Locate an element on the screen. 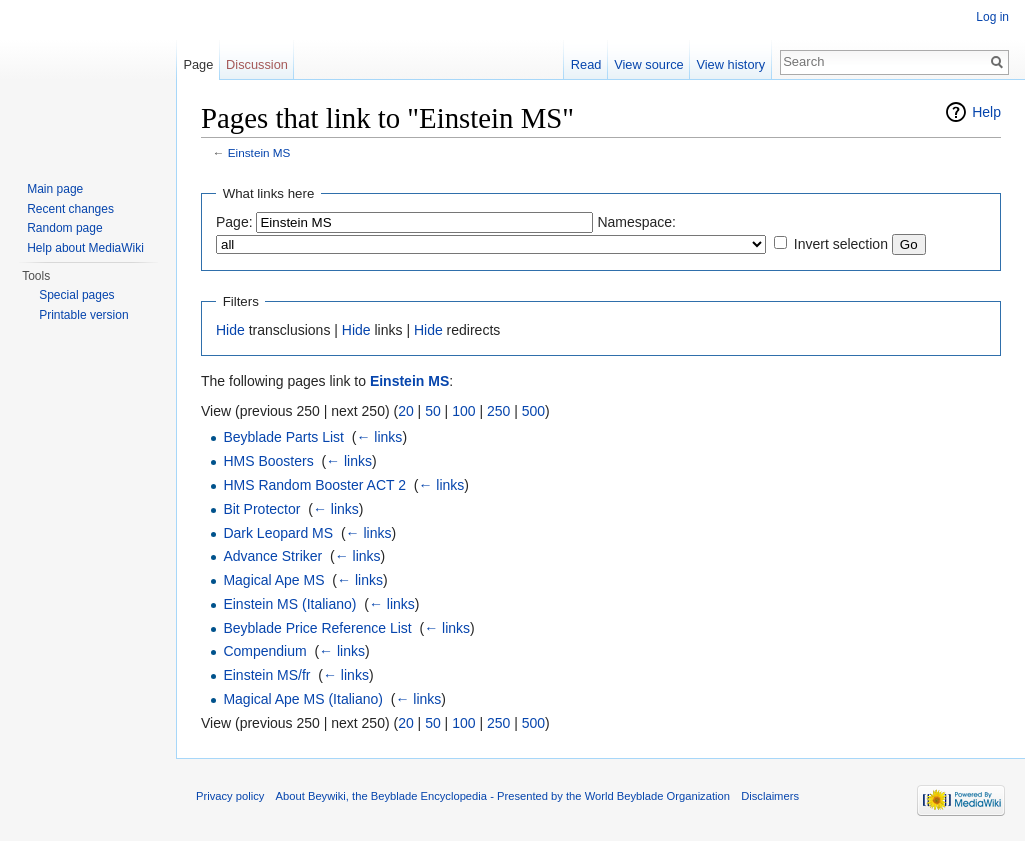 This screenshot has height=841, width=1025. Beyblade Parts List is located at coordinates (283, 437).